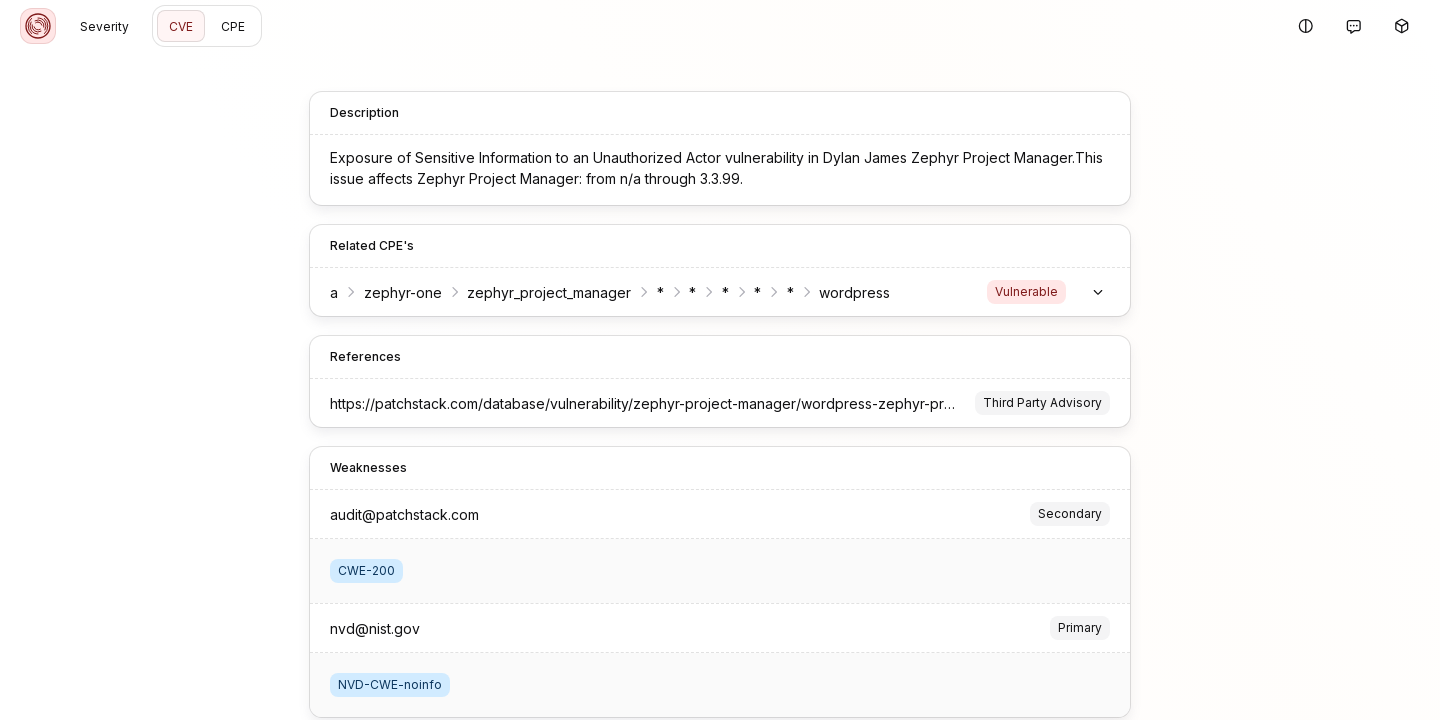 Image resolution: width=1440 pixels, height=720 pixels. What do you see at coordinates (181, 26) in the screenshot?
I see `CVE` at bounding box center [181, 26].